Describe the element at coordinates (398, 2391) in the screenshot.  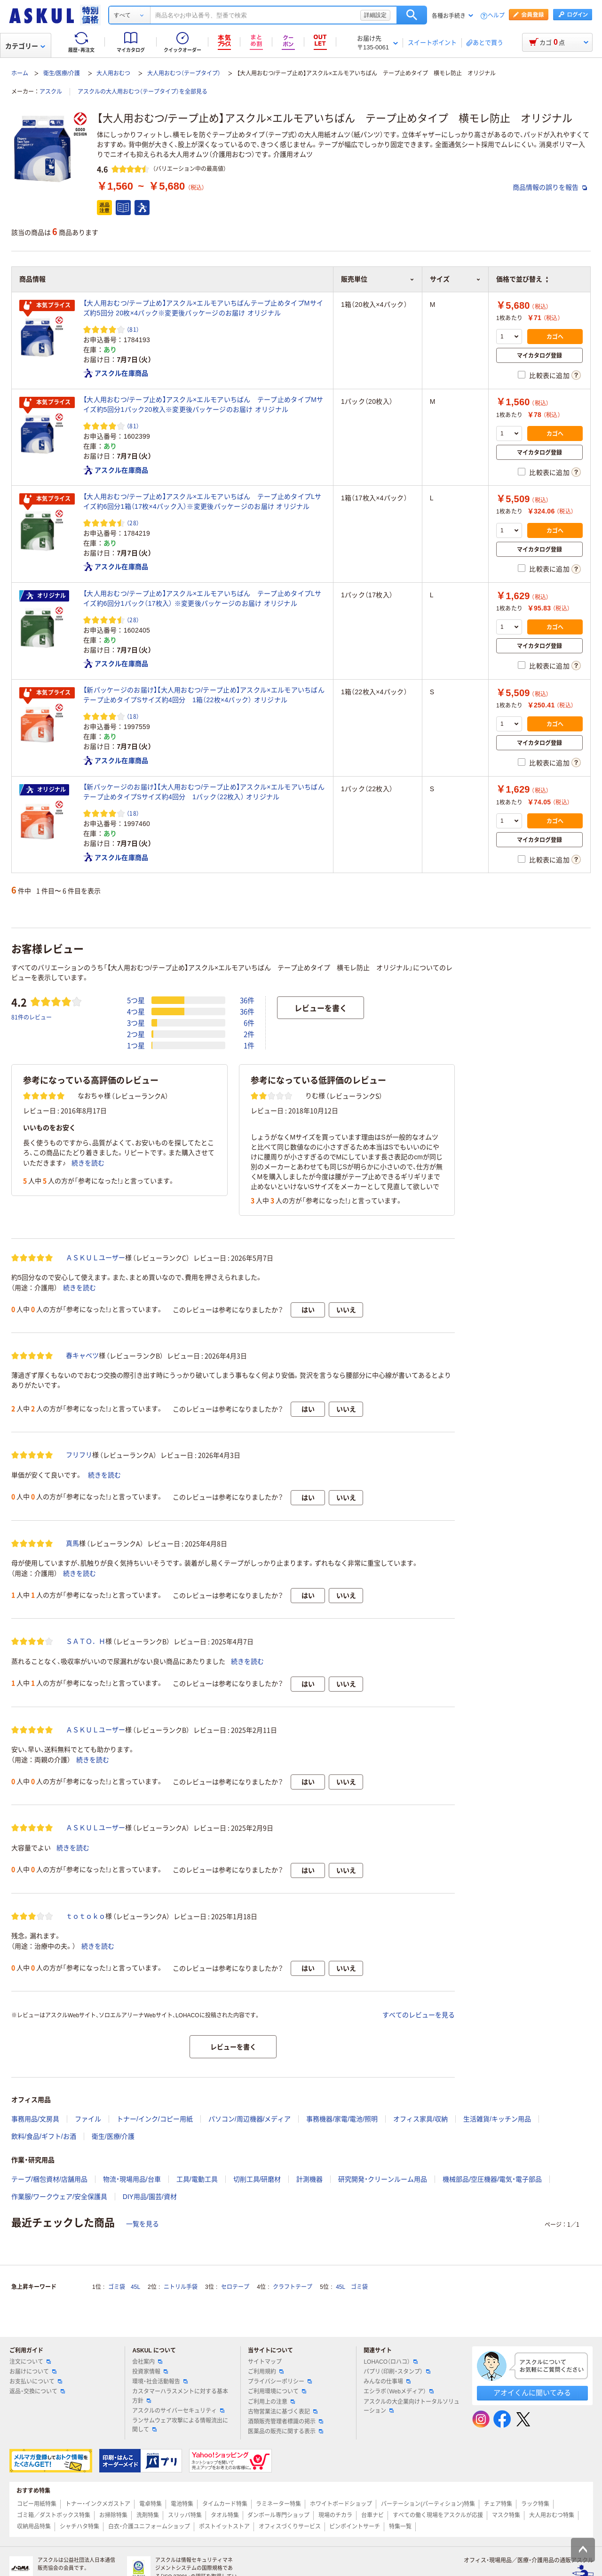
I see `エシラボ（Webメディア）` at that location.